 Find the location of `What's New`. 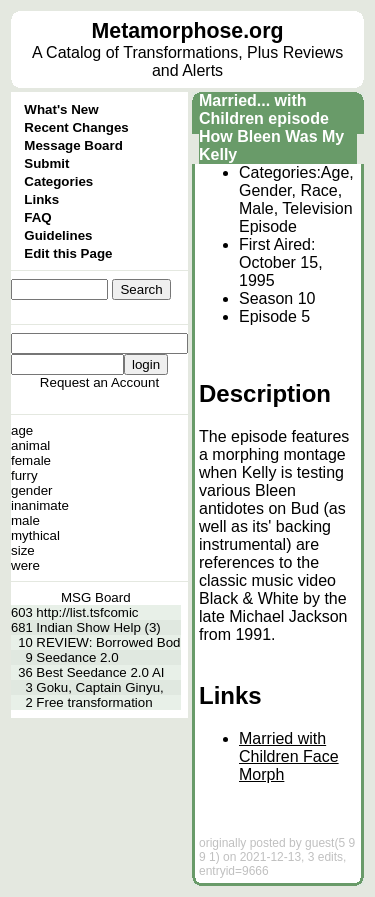

What's New is located at coordinates (61, 109).